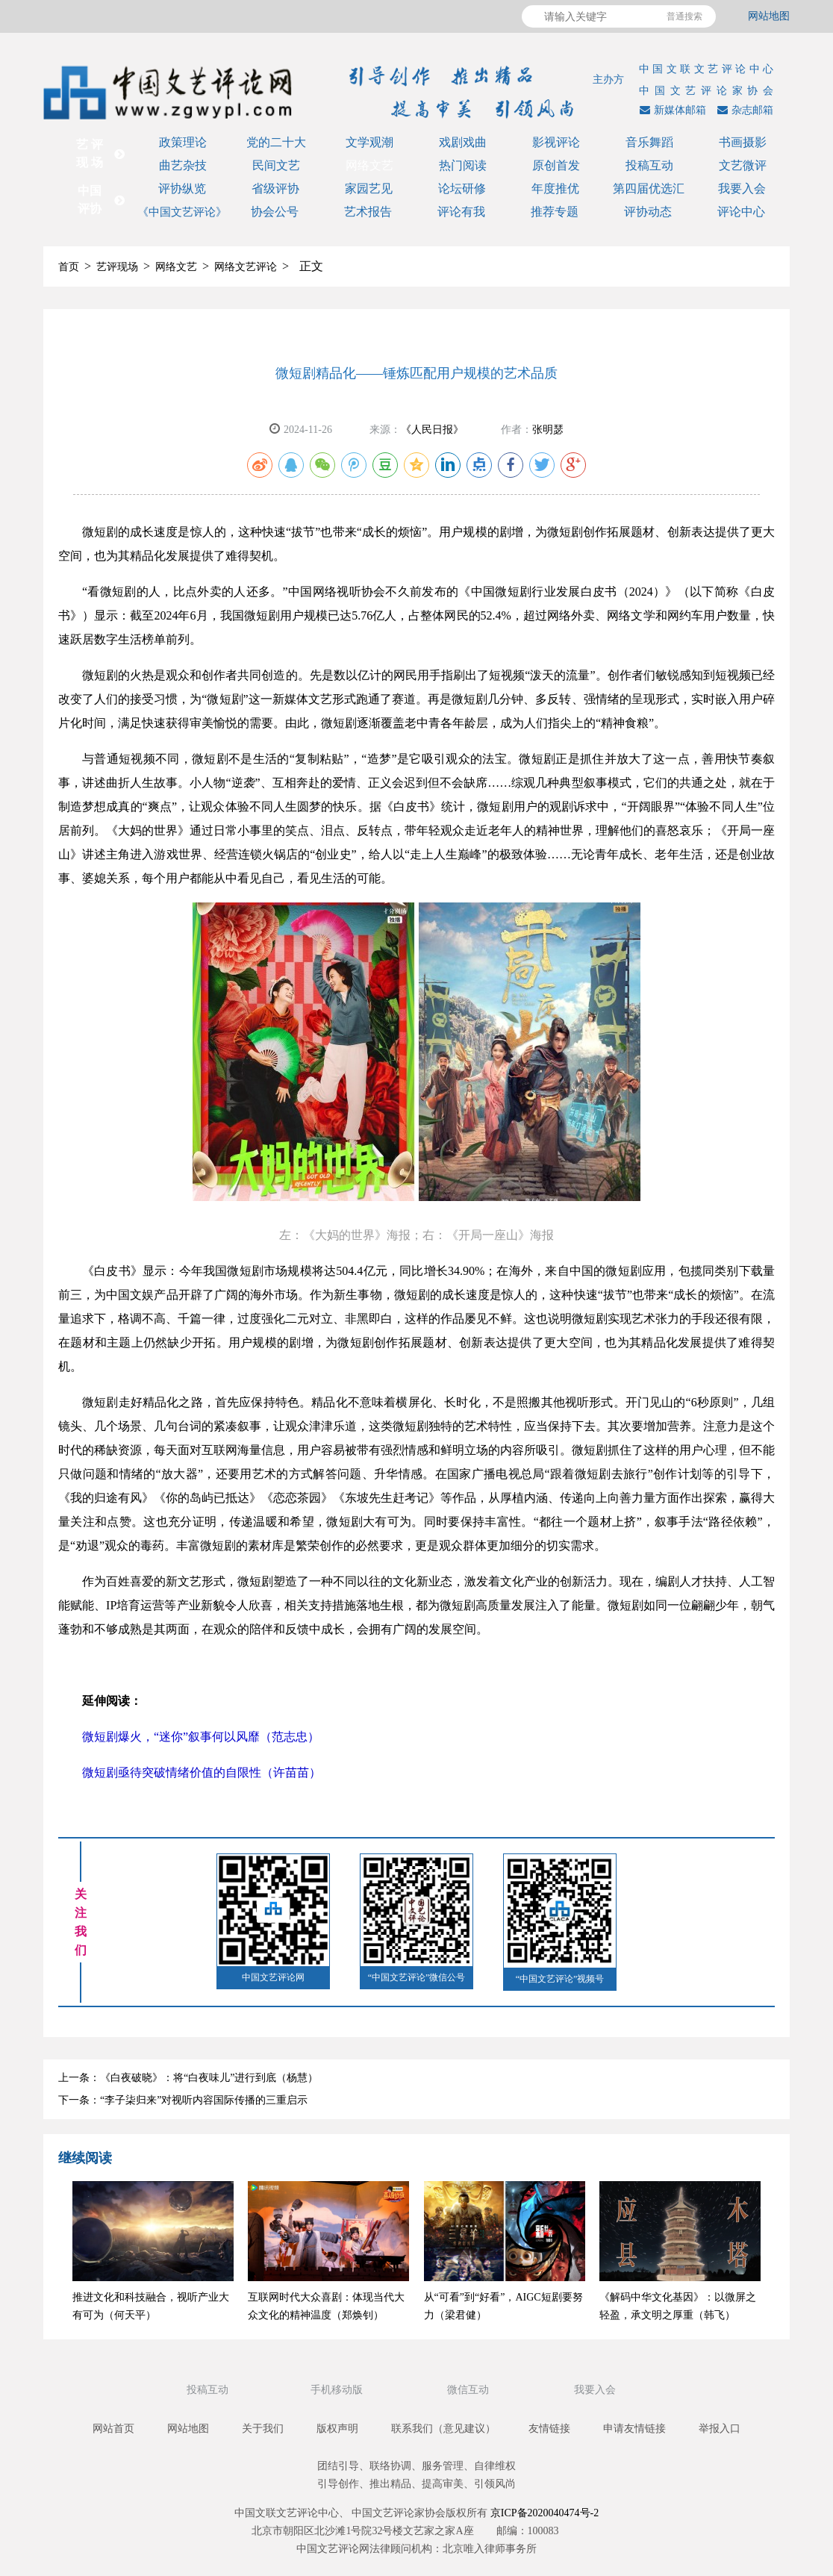 This screenshot has height=2576, width=833. I want to click on 文学观潮, so click(369, 142).